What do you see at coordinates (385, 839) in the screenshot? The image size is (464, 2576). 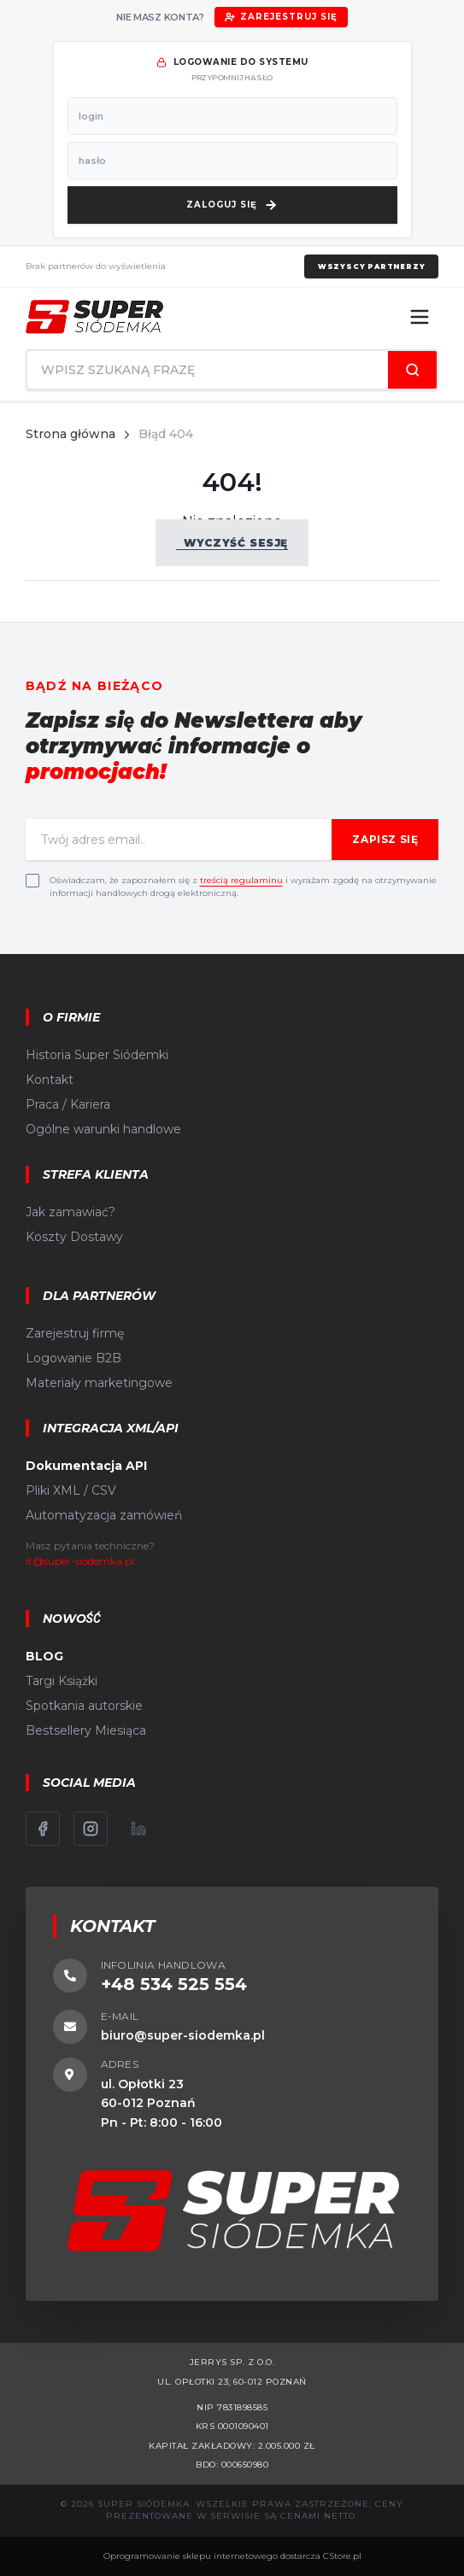 I see `Zapisz się` at bounding box center [385, 839].